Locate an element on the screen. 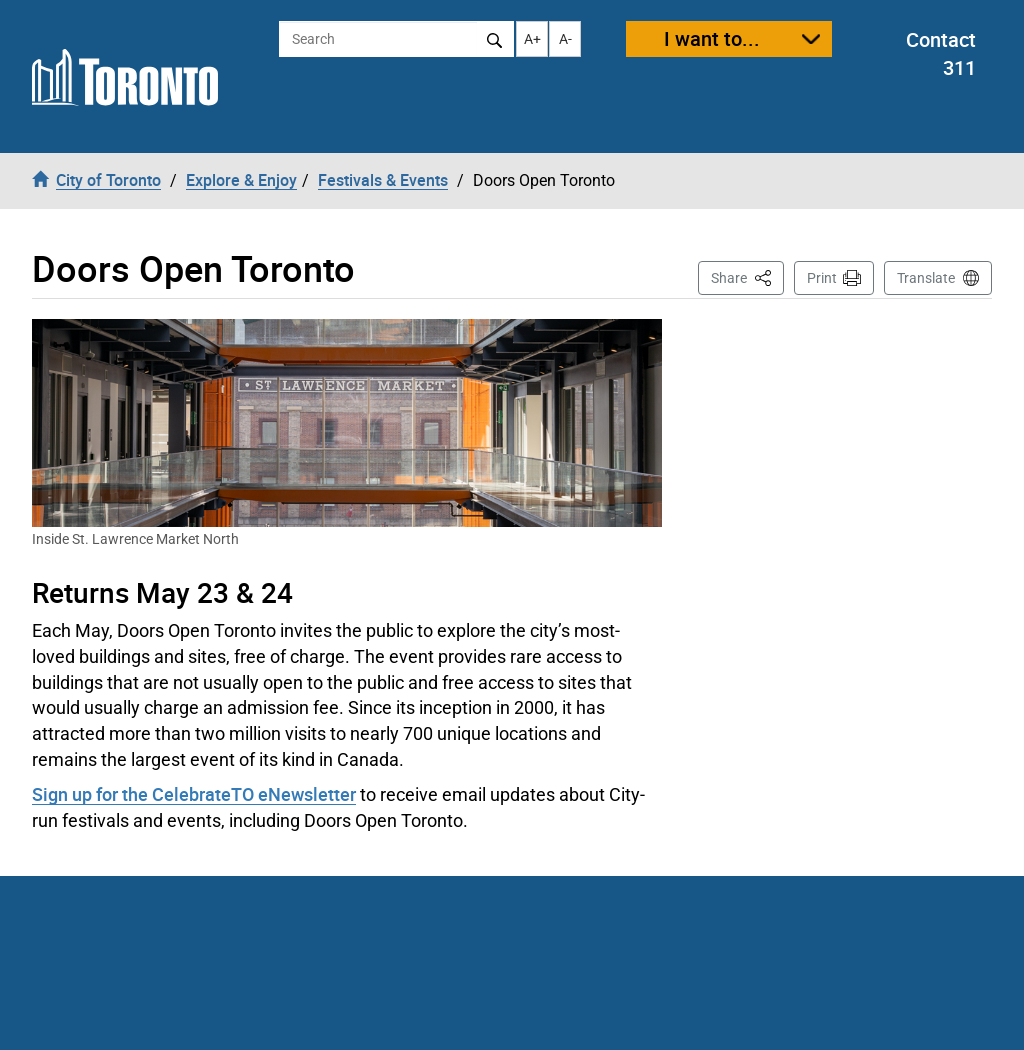 The image size is (1024, 1050). Translate is located at coordinates (926, 278).